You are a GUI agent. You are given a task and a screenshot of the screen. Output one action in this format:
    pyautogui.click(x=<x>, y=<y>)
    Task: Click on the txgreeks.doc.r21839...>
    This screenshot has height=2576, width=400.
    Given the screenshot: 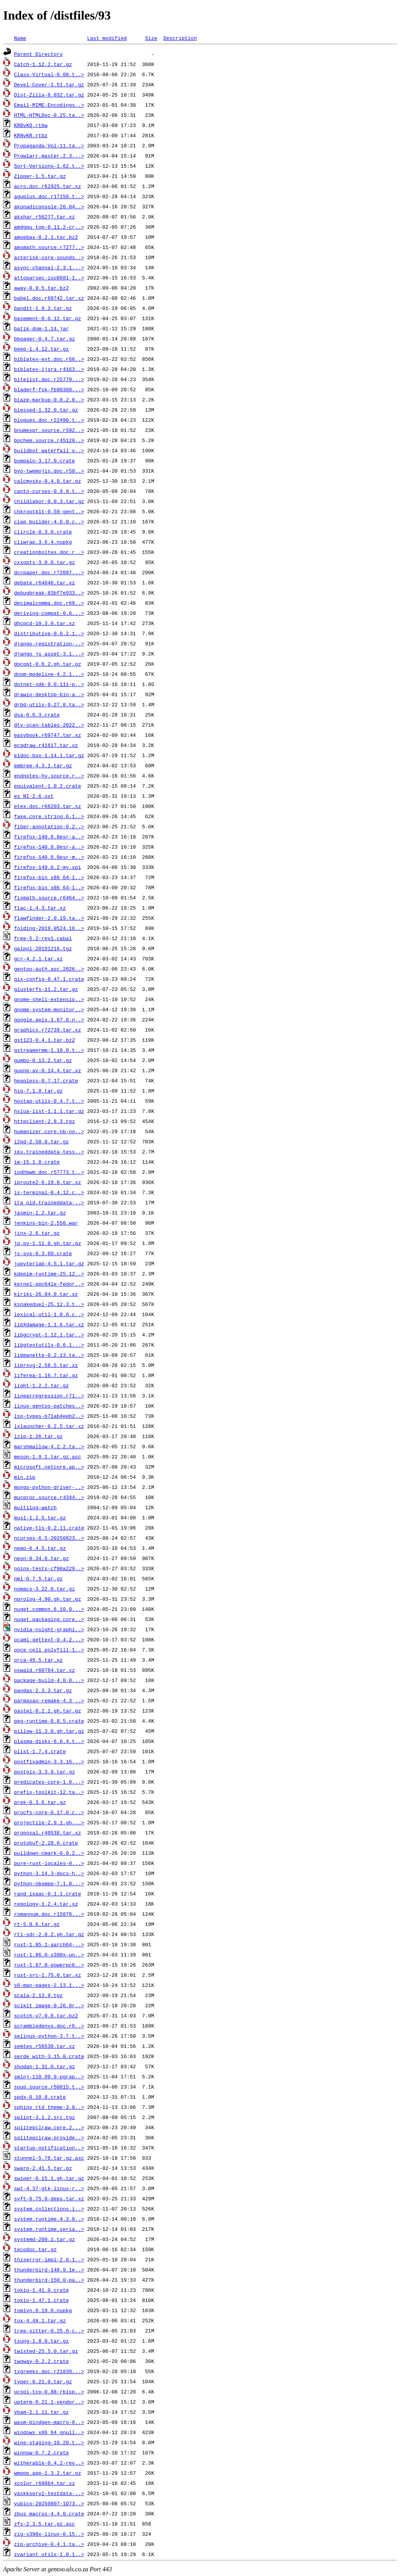 What is the action you would take?
    pyautogui.click(x=49, y=2371)
    